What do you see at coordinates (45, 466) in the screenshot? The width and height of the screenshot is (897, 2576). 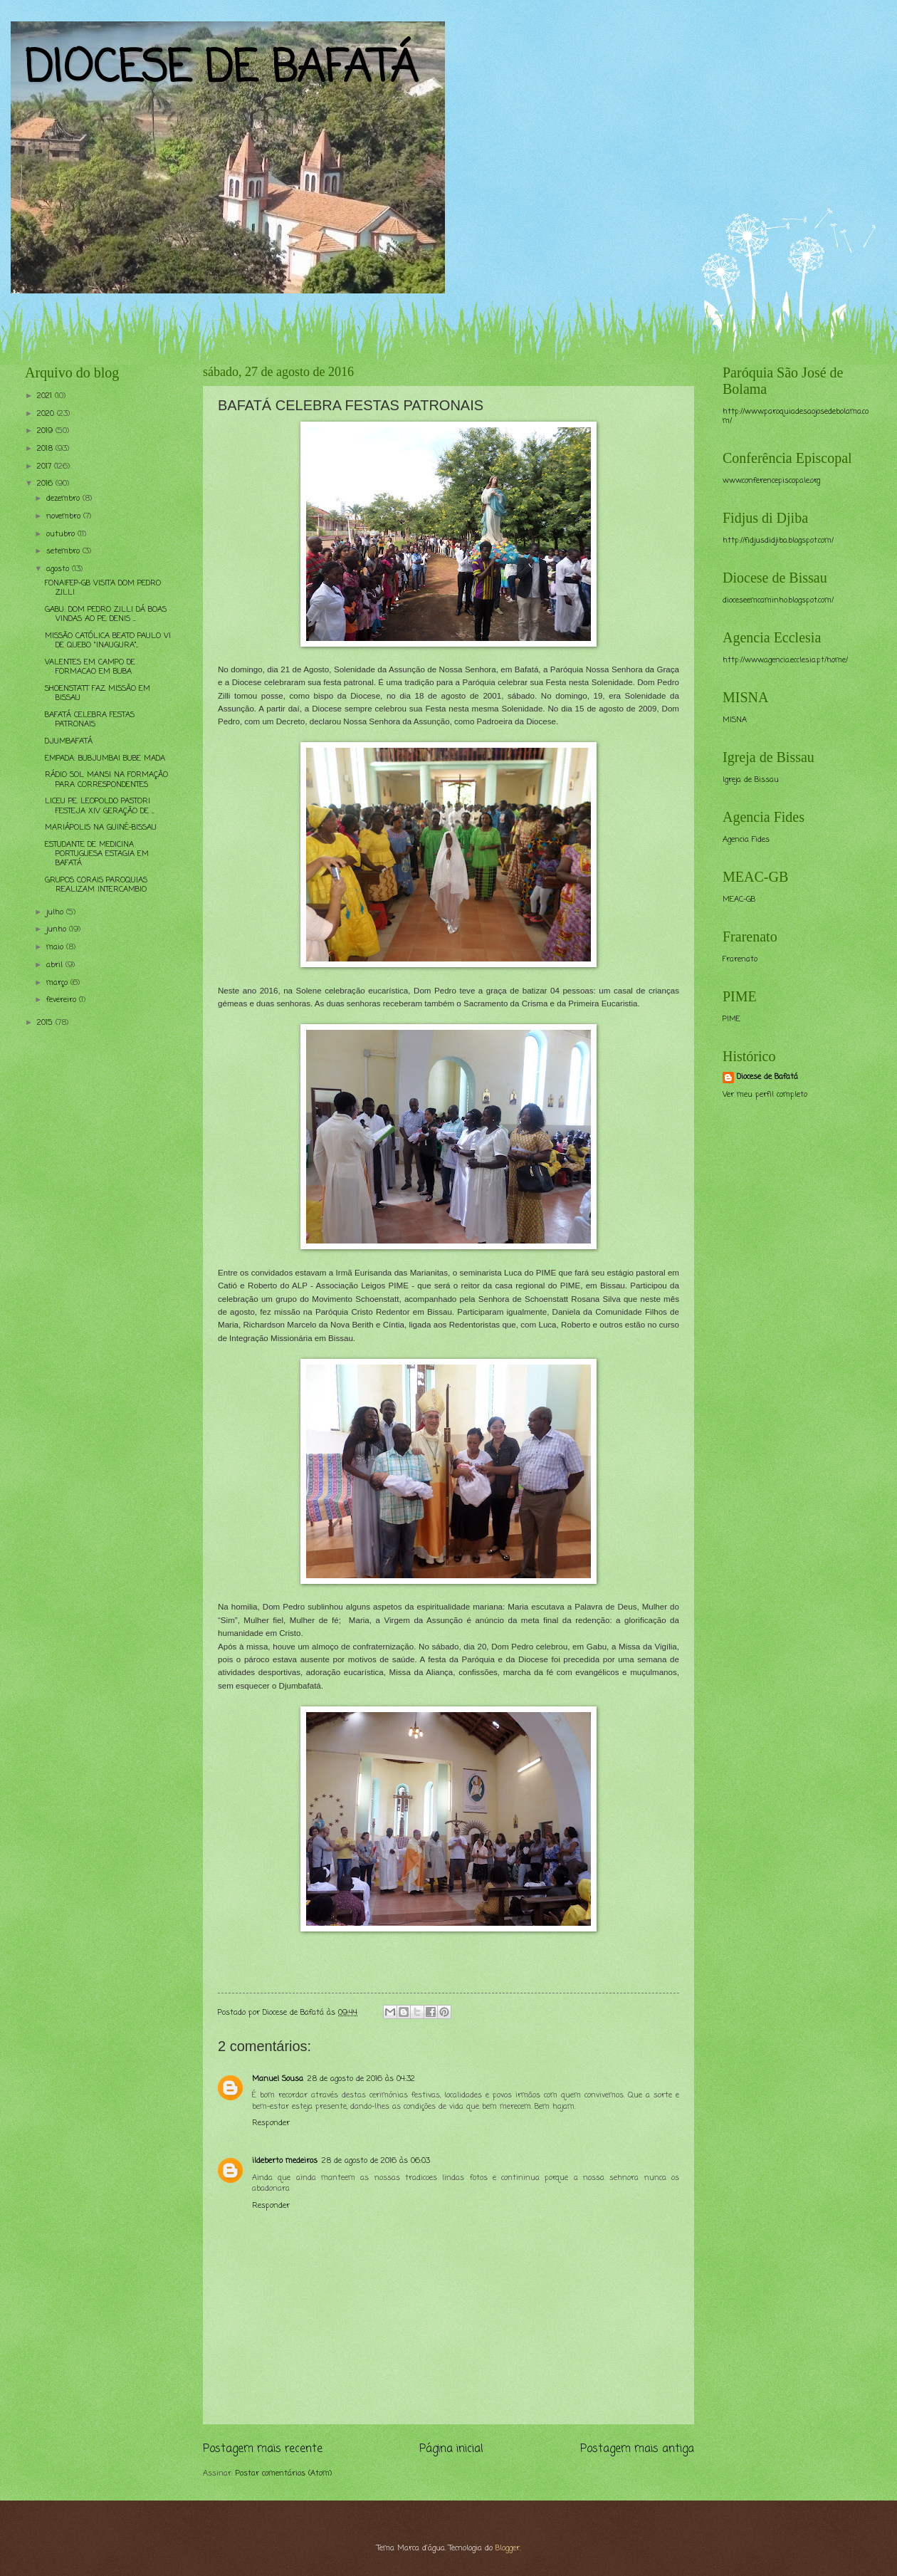 I see `2017` at bounding box center [45, 466].